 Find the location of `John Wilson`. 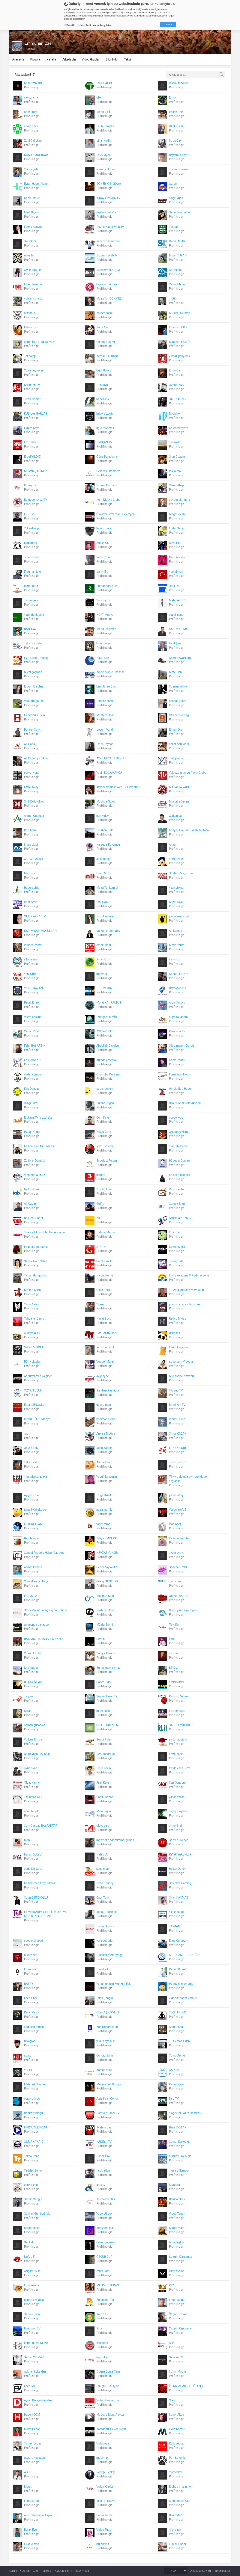

John Wilson is located at coordinates (104, 1448).